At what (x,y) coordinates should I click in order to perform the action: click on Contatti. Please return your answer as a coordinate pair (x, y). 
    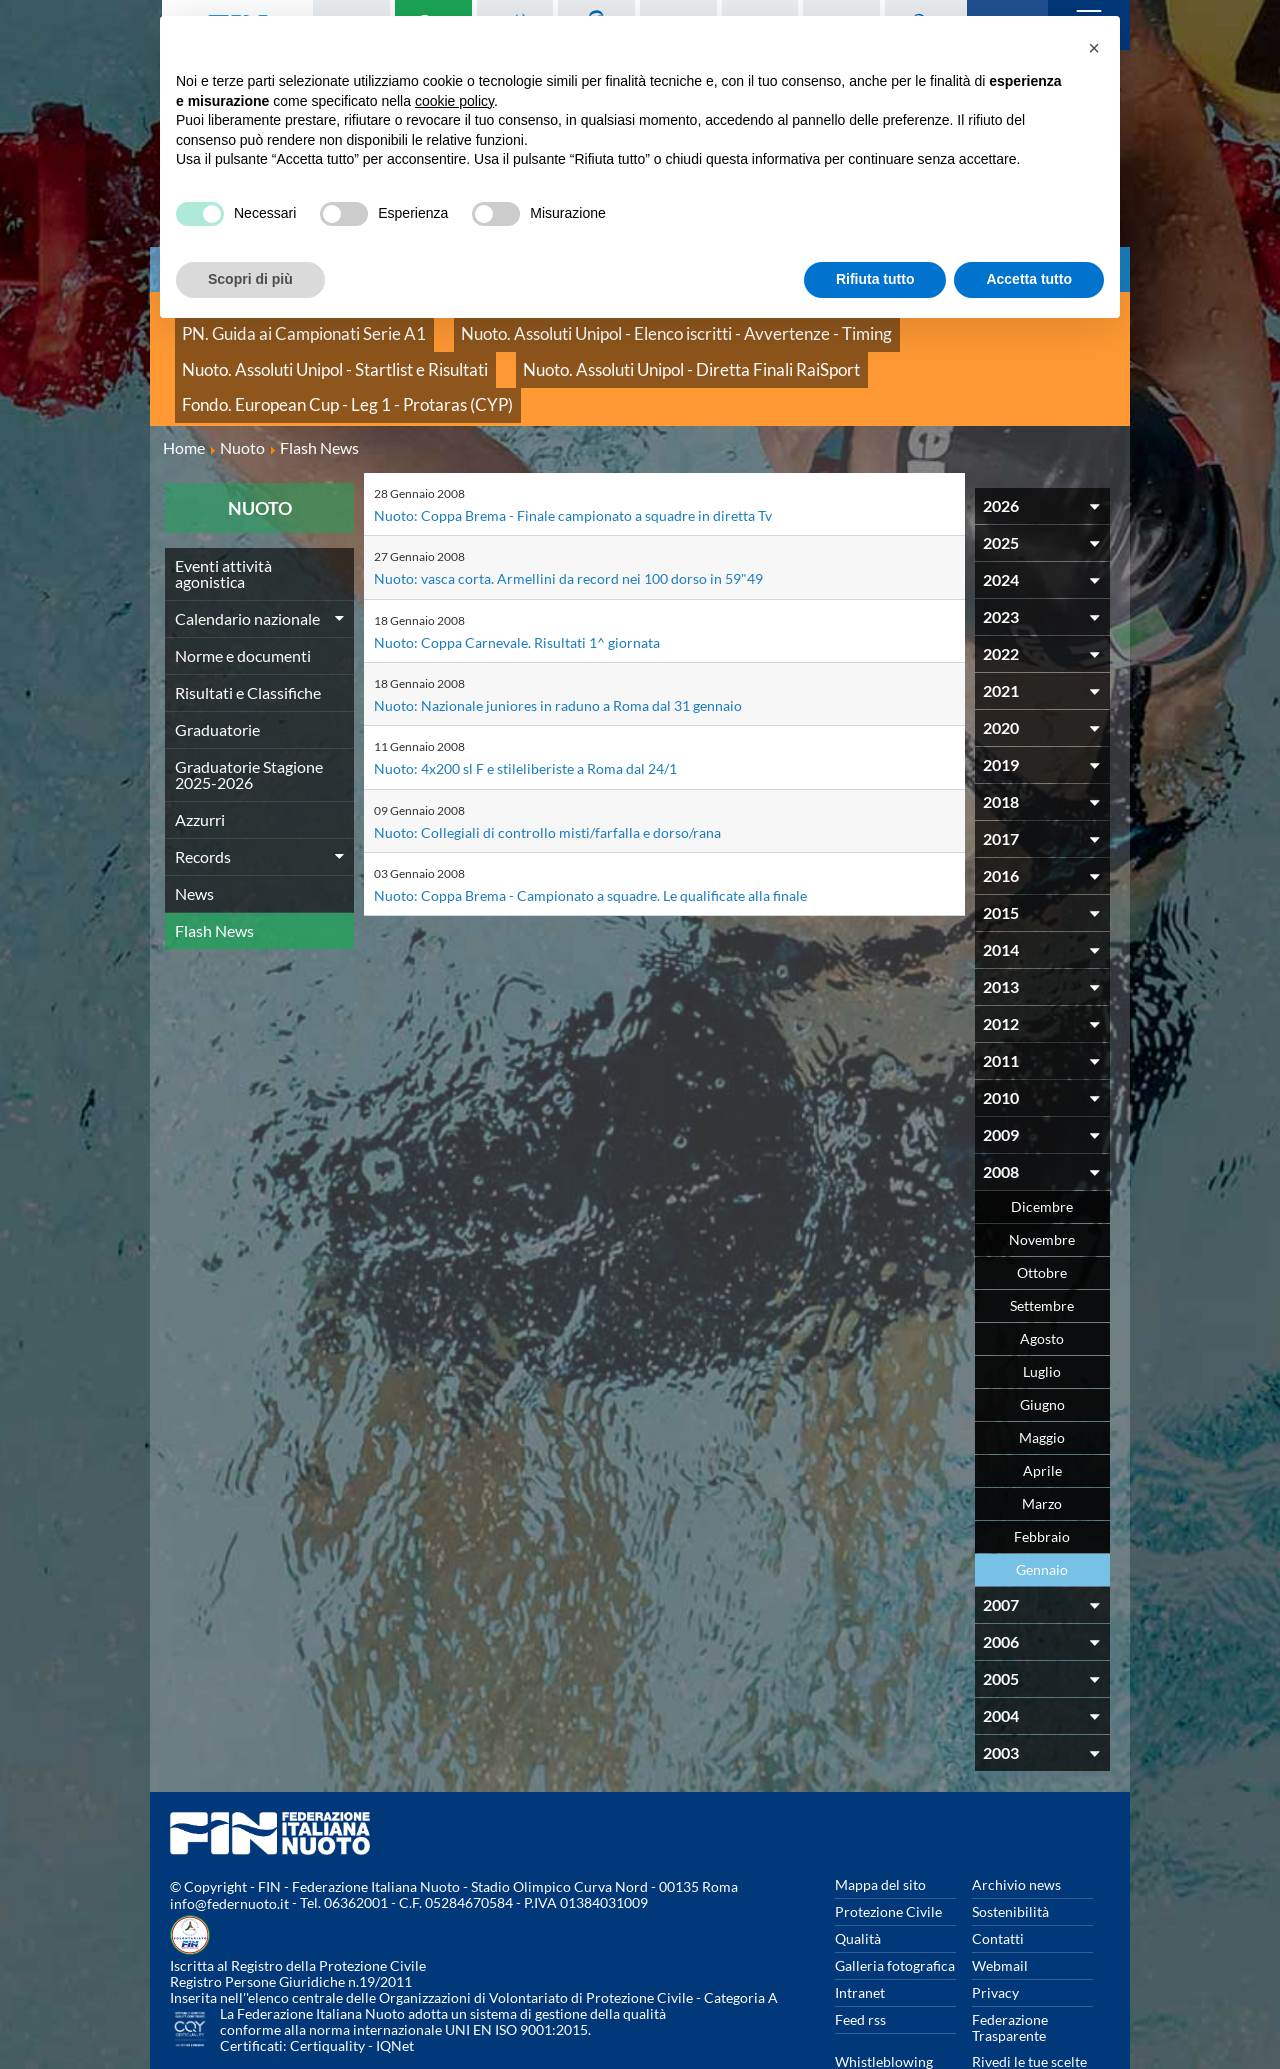
    Looking at the image, I should click on (998, 1876).